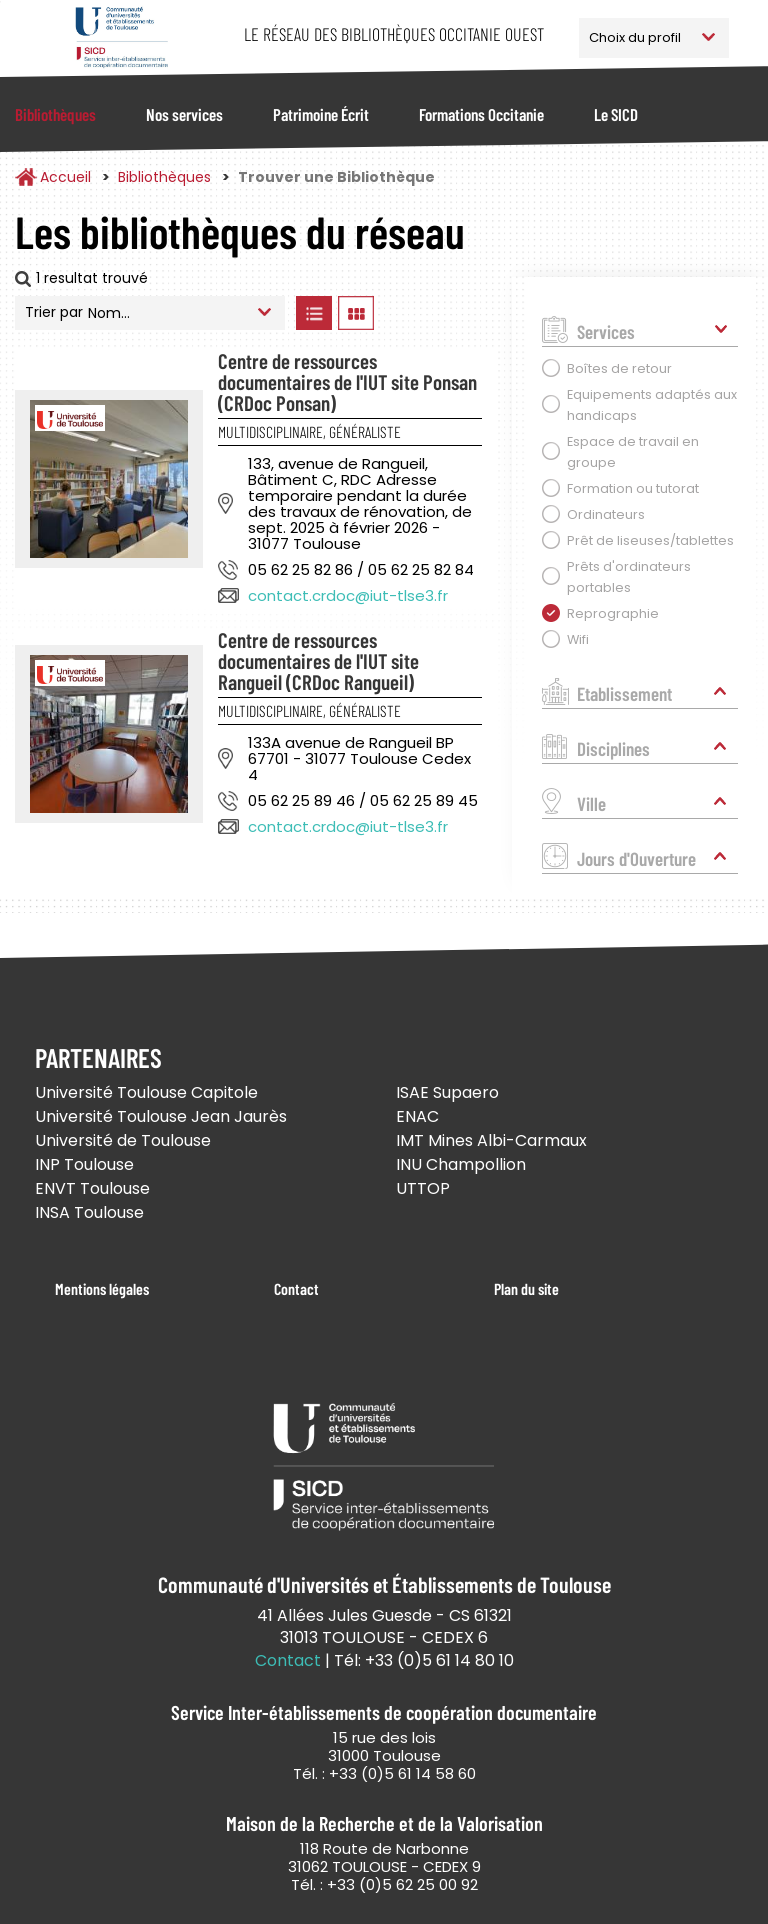 The image size is (768, 1924). Describe the element at coordinates (439, 313) in the screenshot. I see `Afficher les bibliothèques sur la Carte` at that location.